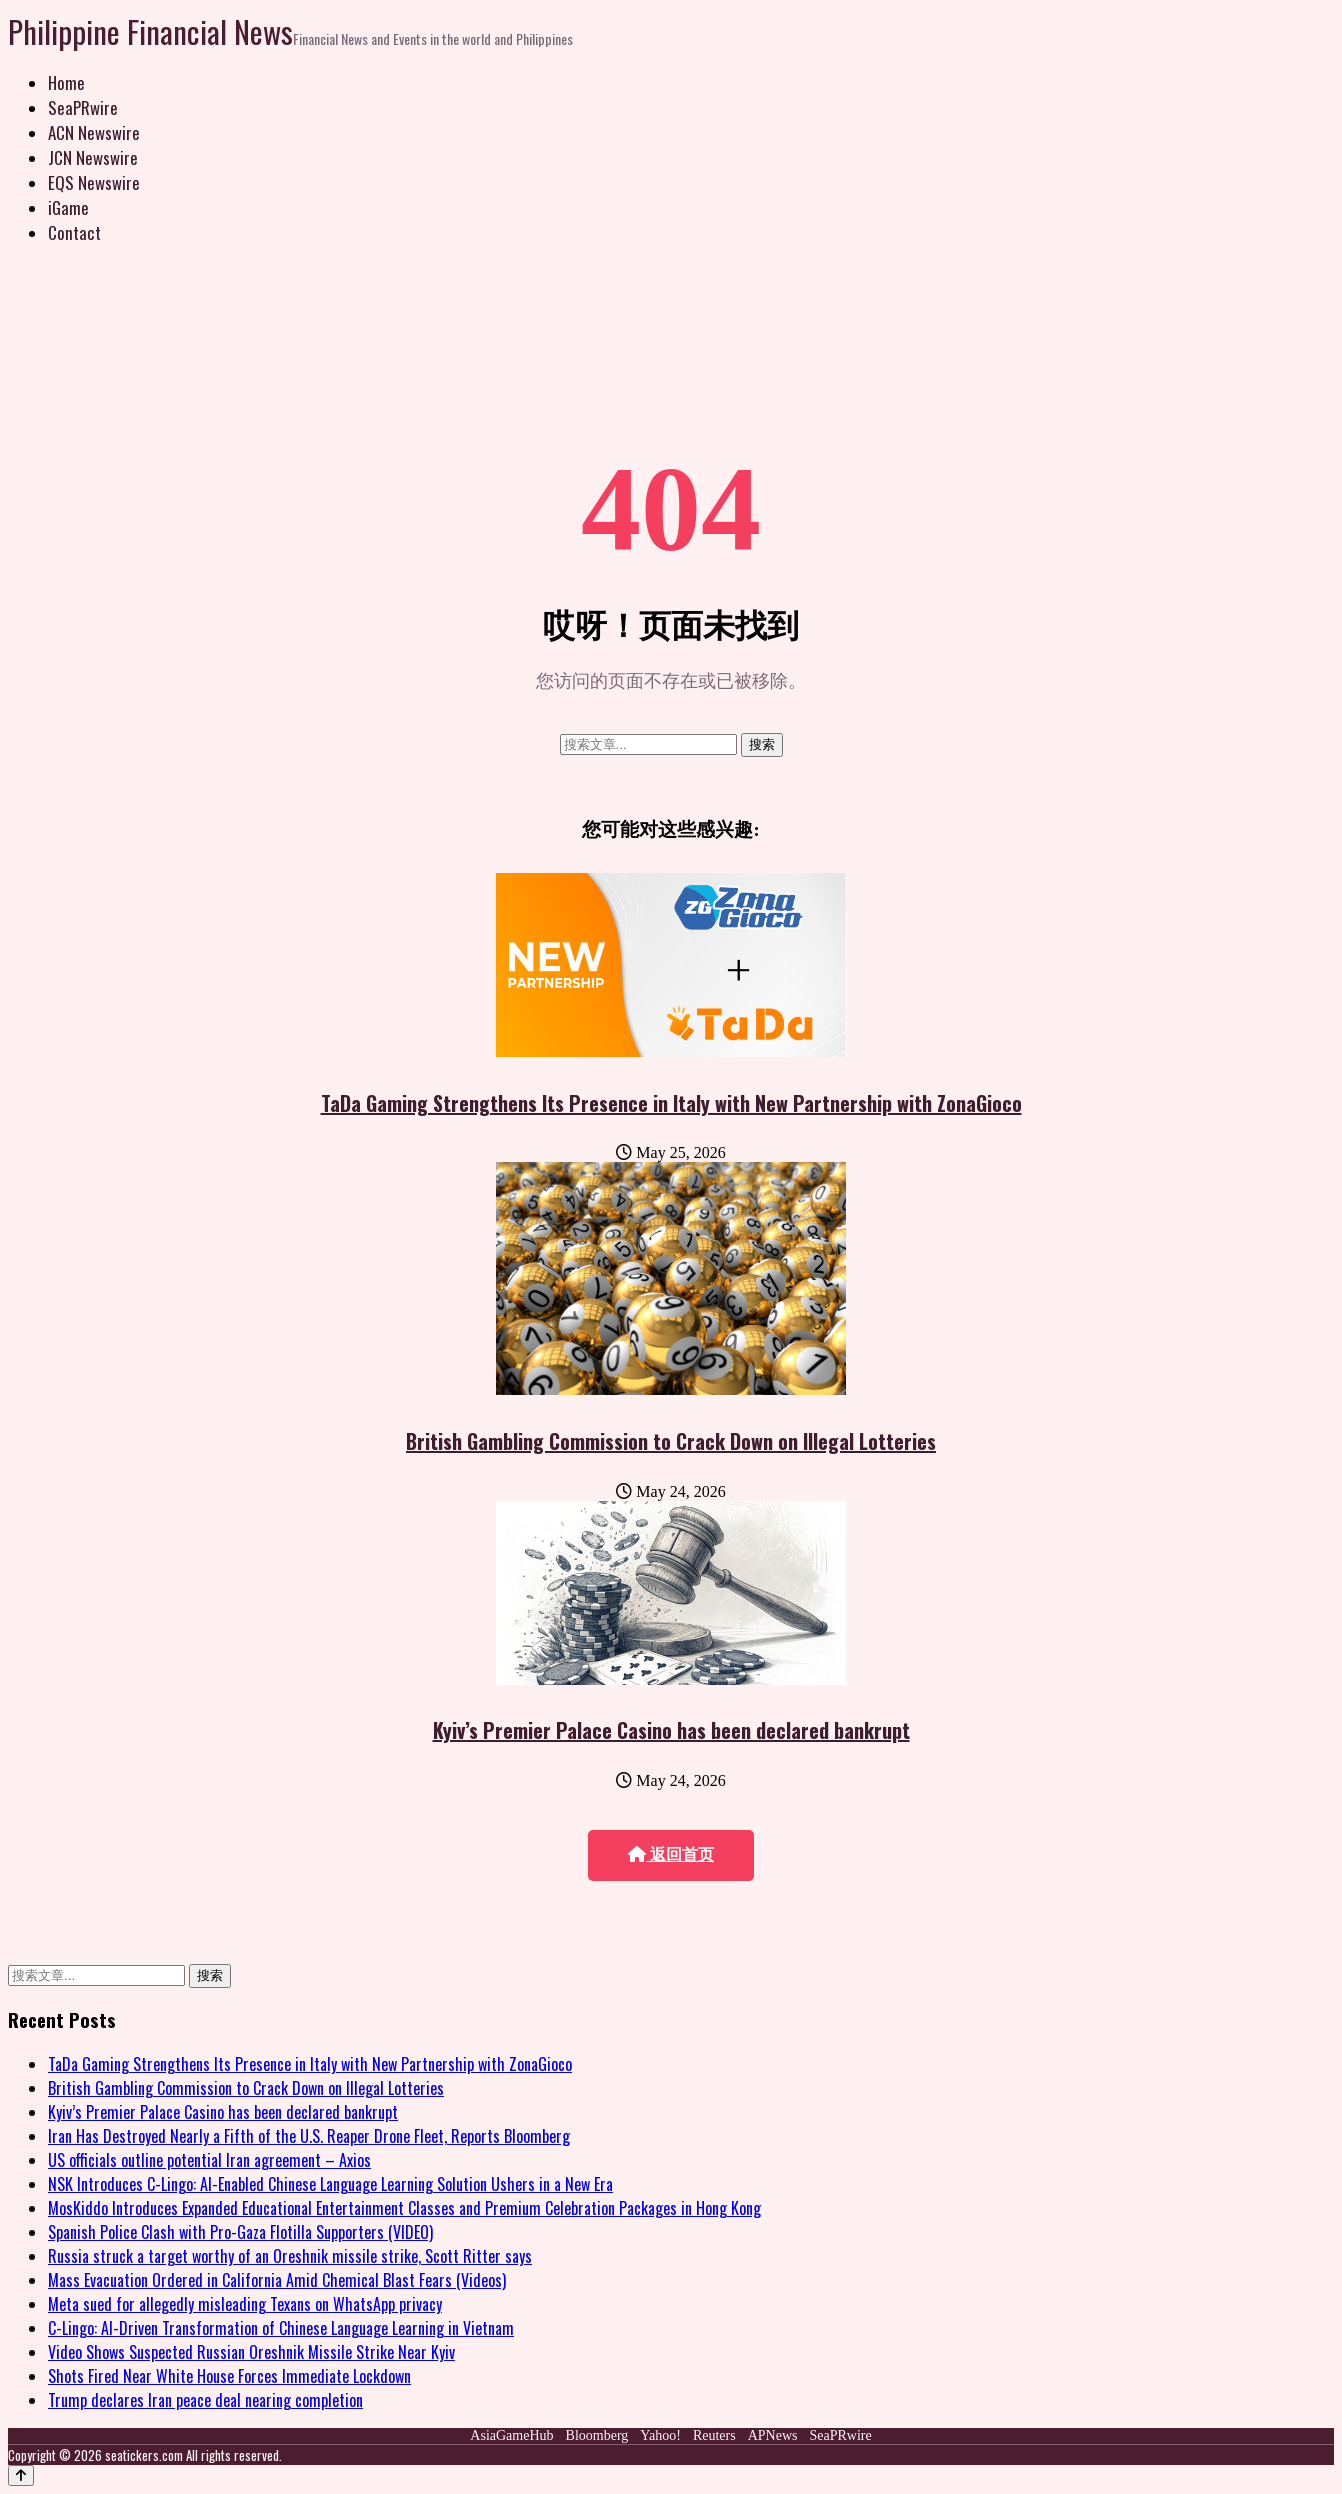 The image size is (1342, 2494). I want to click on AsiaGameHub, so click(511, 2435).